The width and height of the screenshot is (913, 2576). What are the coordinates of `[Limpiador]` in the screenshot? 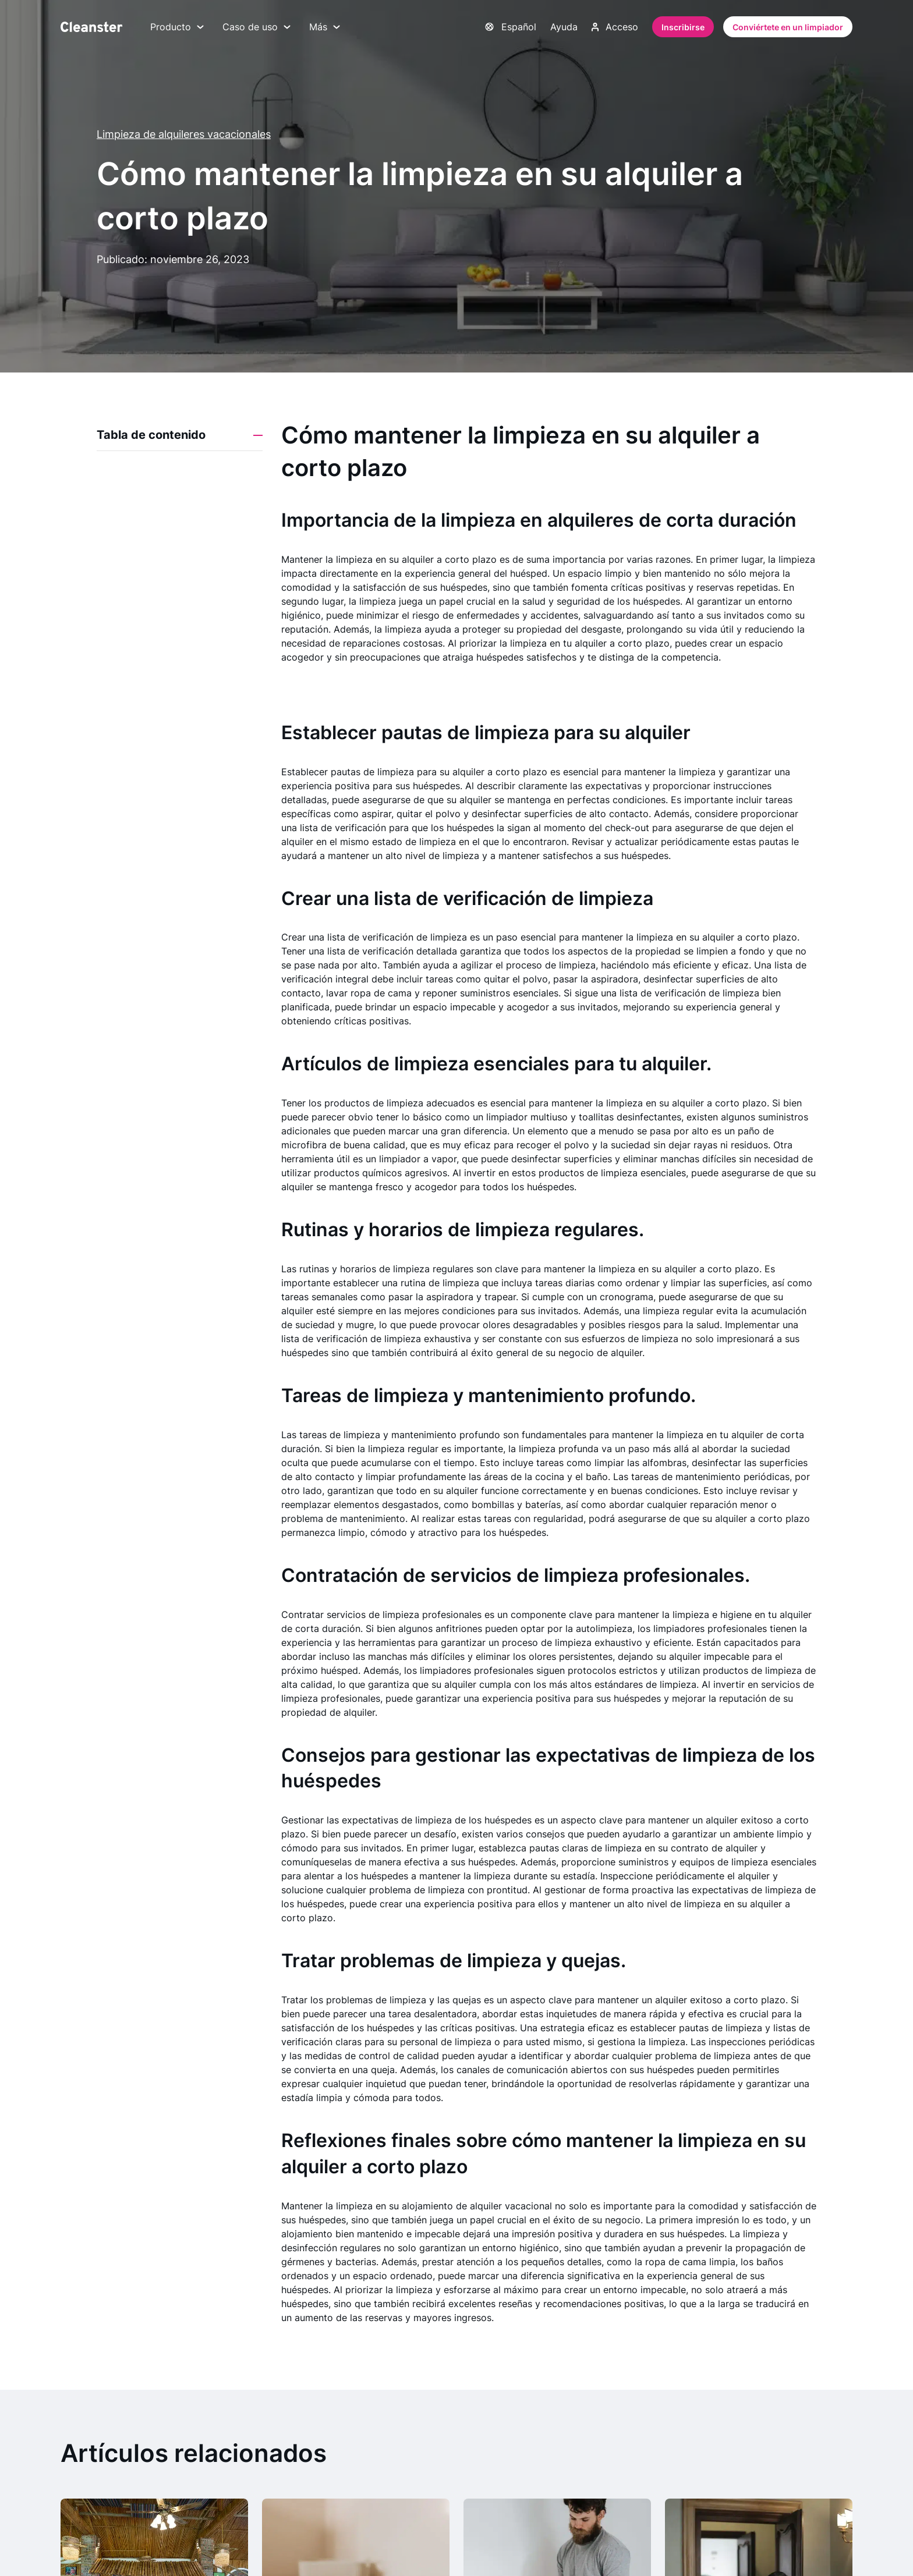 It's located at (91, 27).